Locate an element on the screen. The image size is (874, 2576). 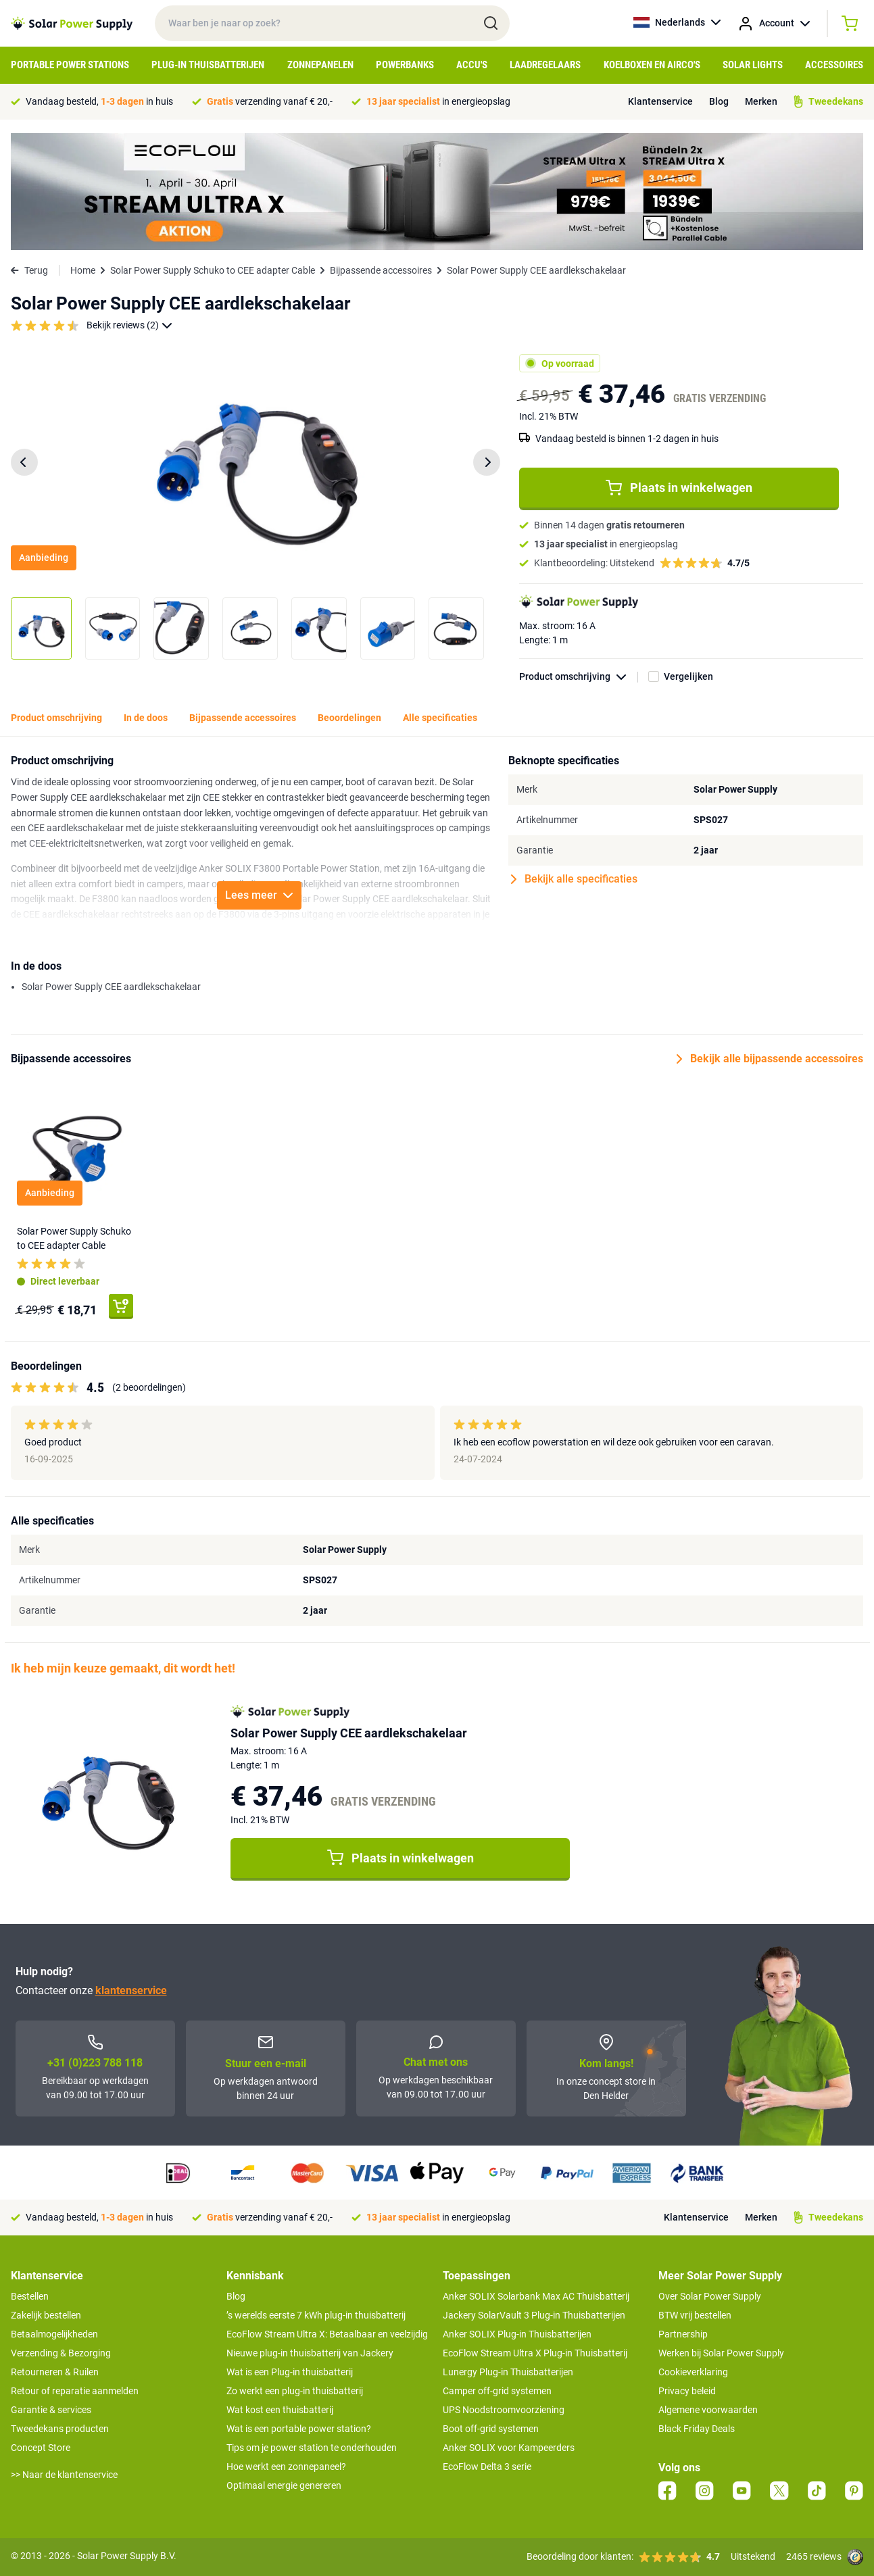
Nieuwe plug-in thuisbatterij van Jackery is located at coordinates (309, 2353).